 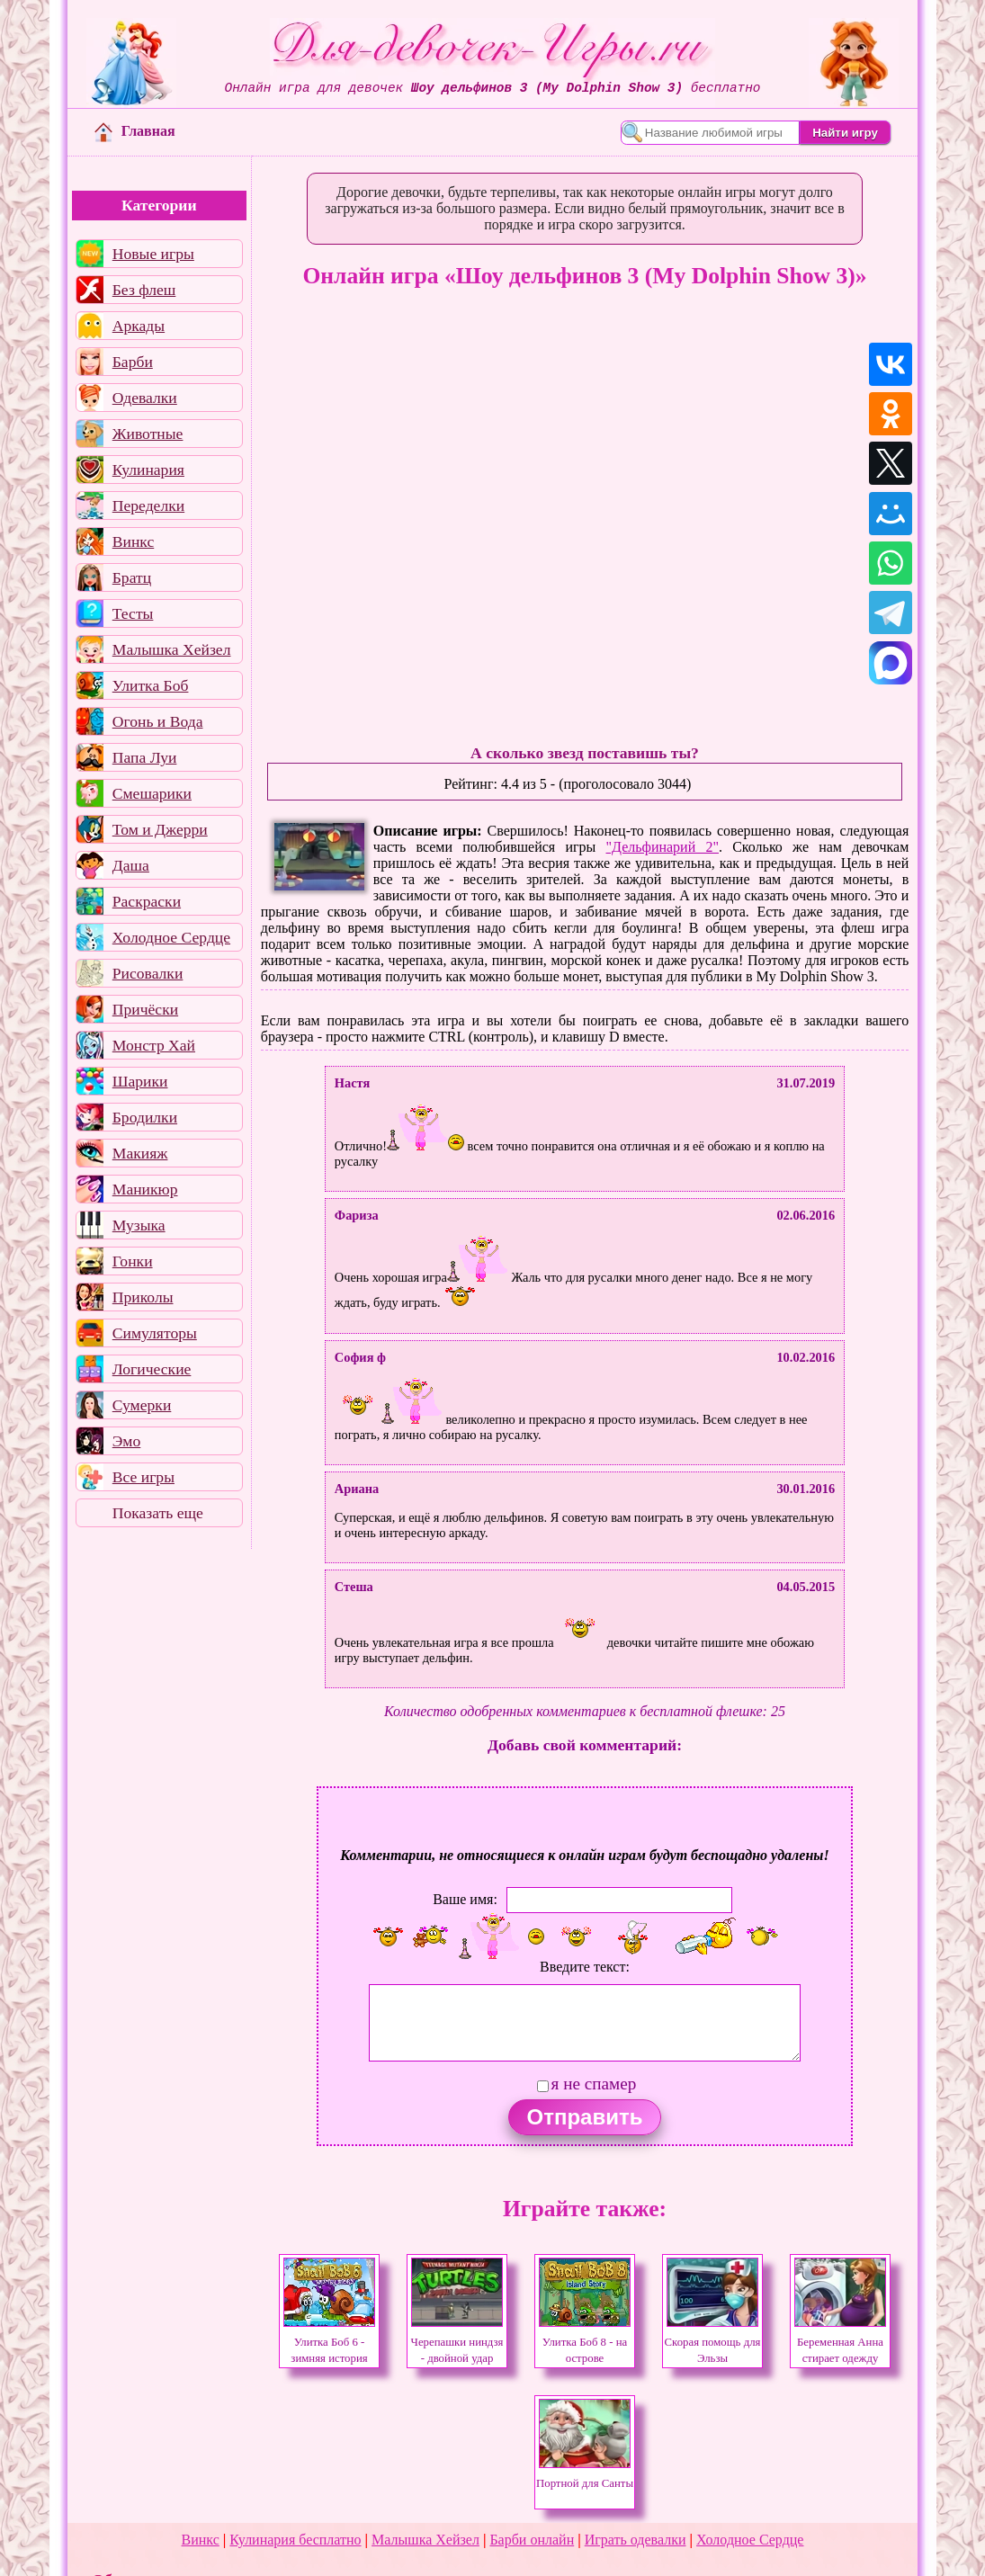 I want to click on Причёски, so click(x=145, y=1009).